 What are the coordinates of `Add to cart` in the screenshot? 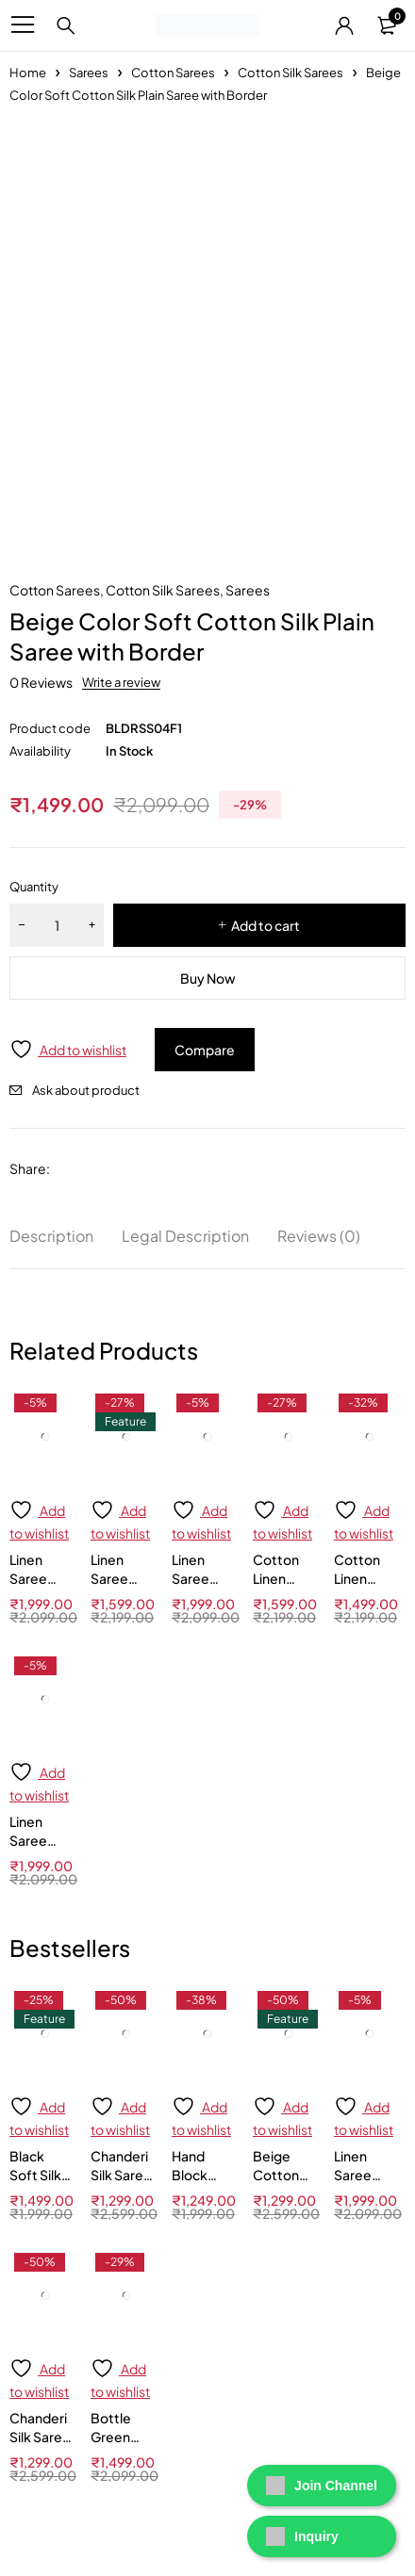 It's located at (265, 925).